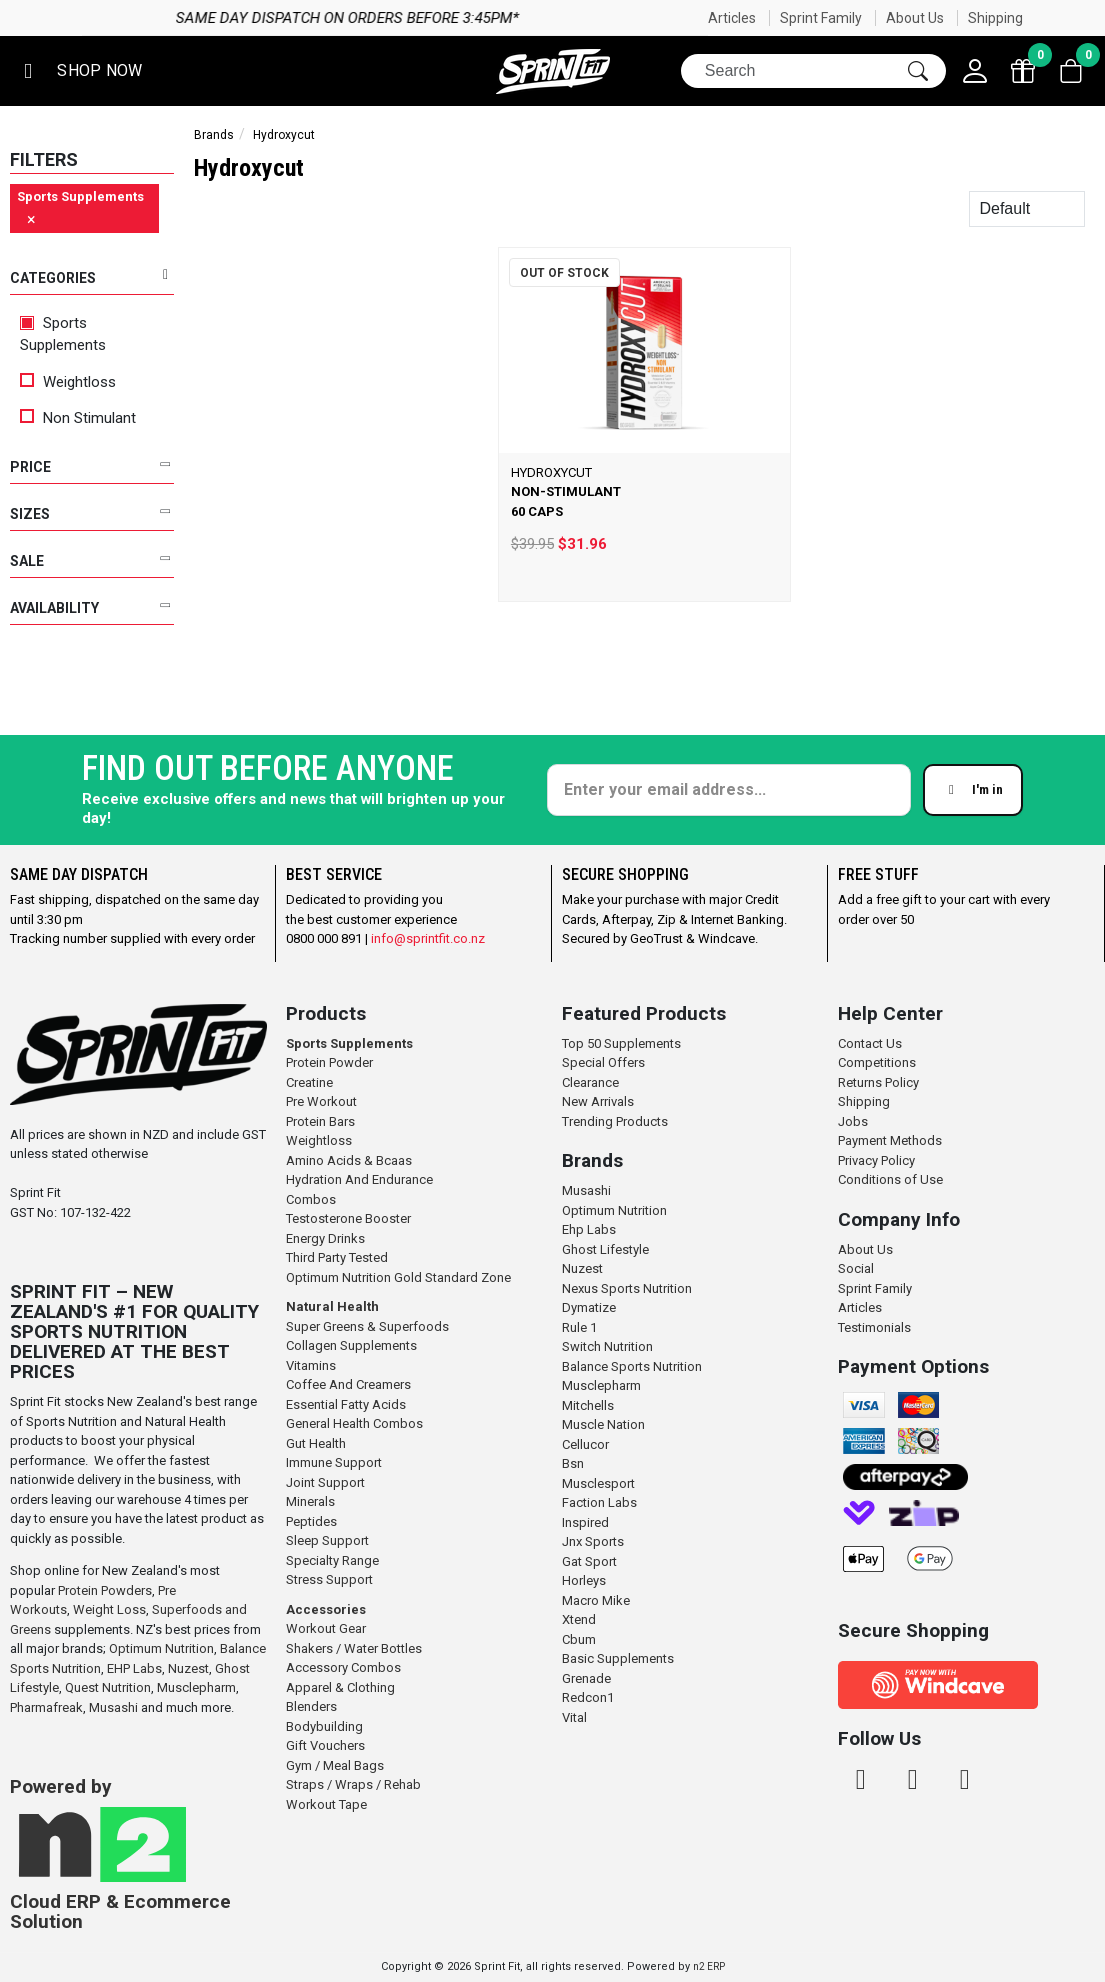 Image resolution: width=1105 pixels, height=1982 pixels. Describe the element at coordinates (367, 1326) in the screenshot. I see `Super Greens & Superfoods` at that location.